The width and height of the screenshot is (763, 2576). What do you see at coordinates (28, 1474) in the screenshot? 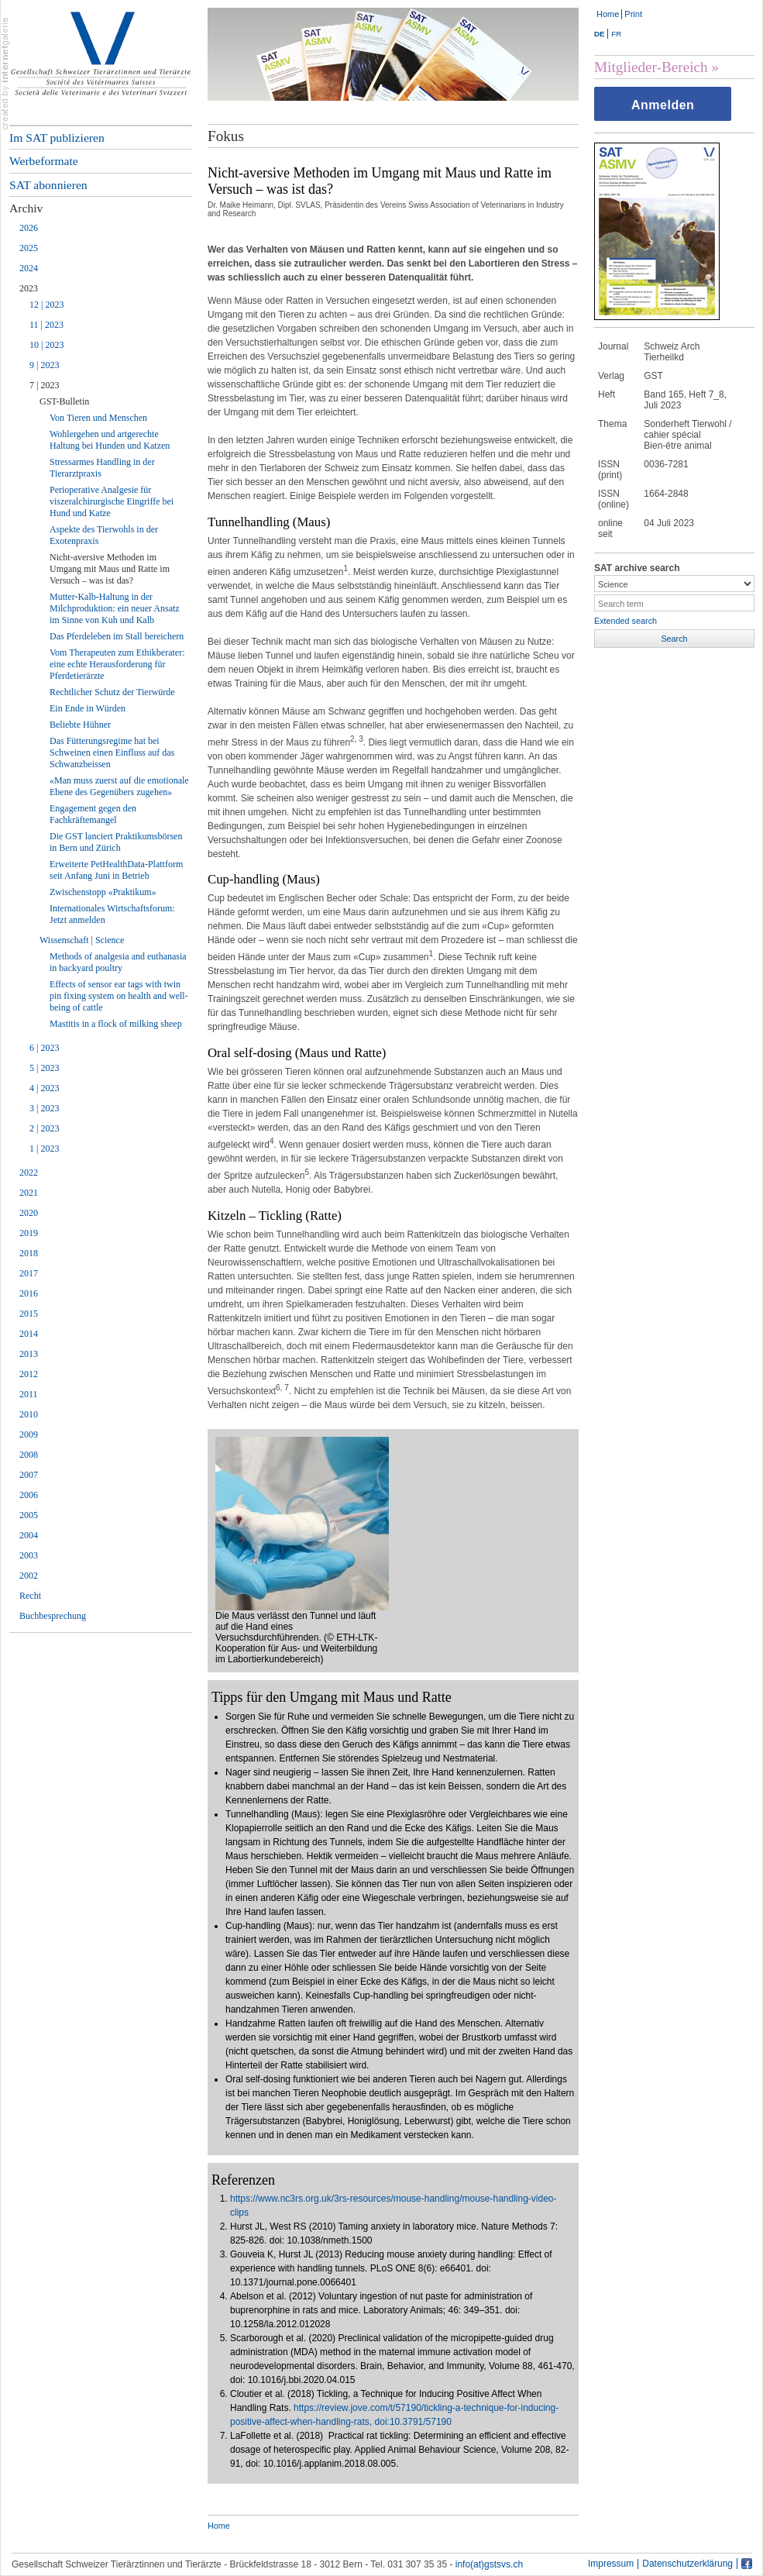
I see `2007` at bounding box center [28, 1474].